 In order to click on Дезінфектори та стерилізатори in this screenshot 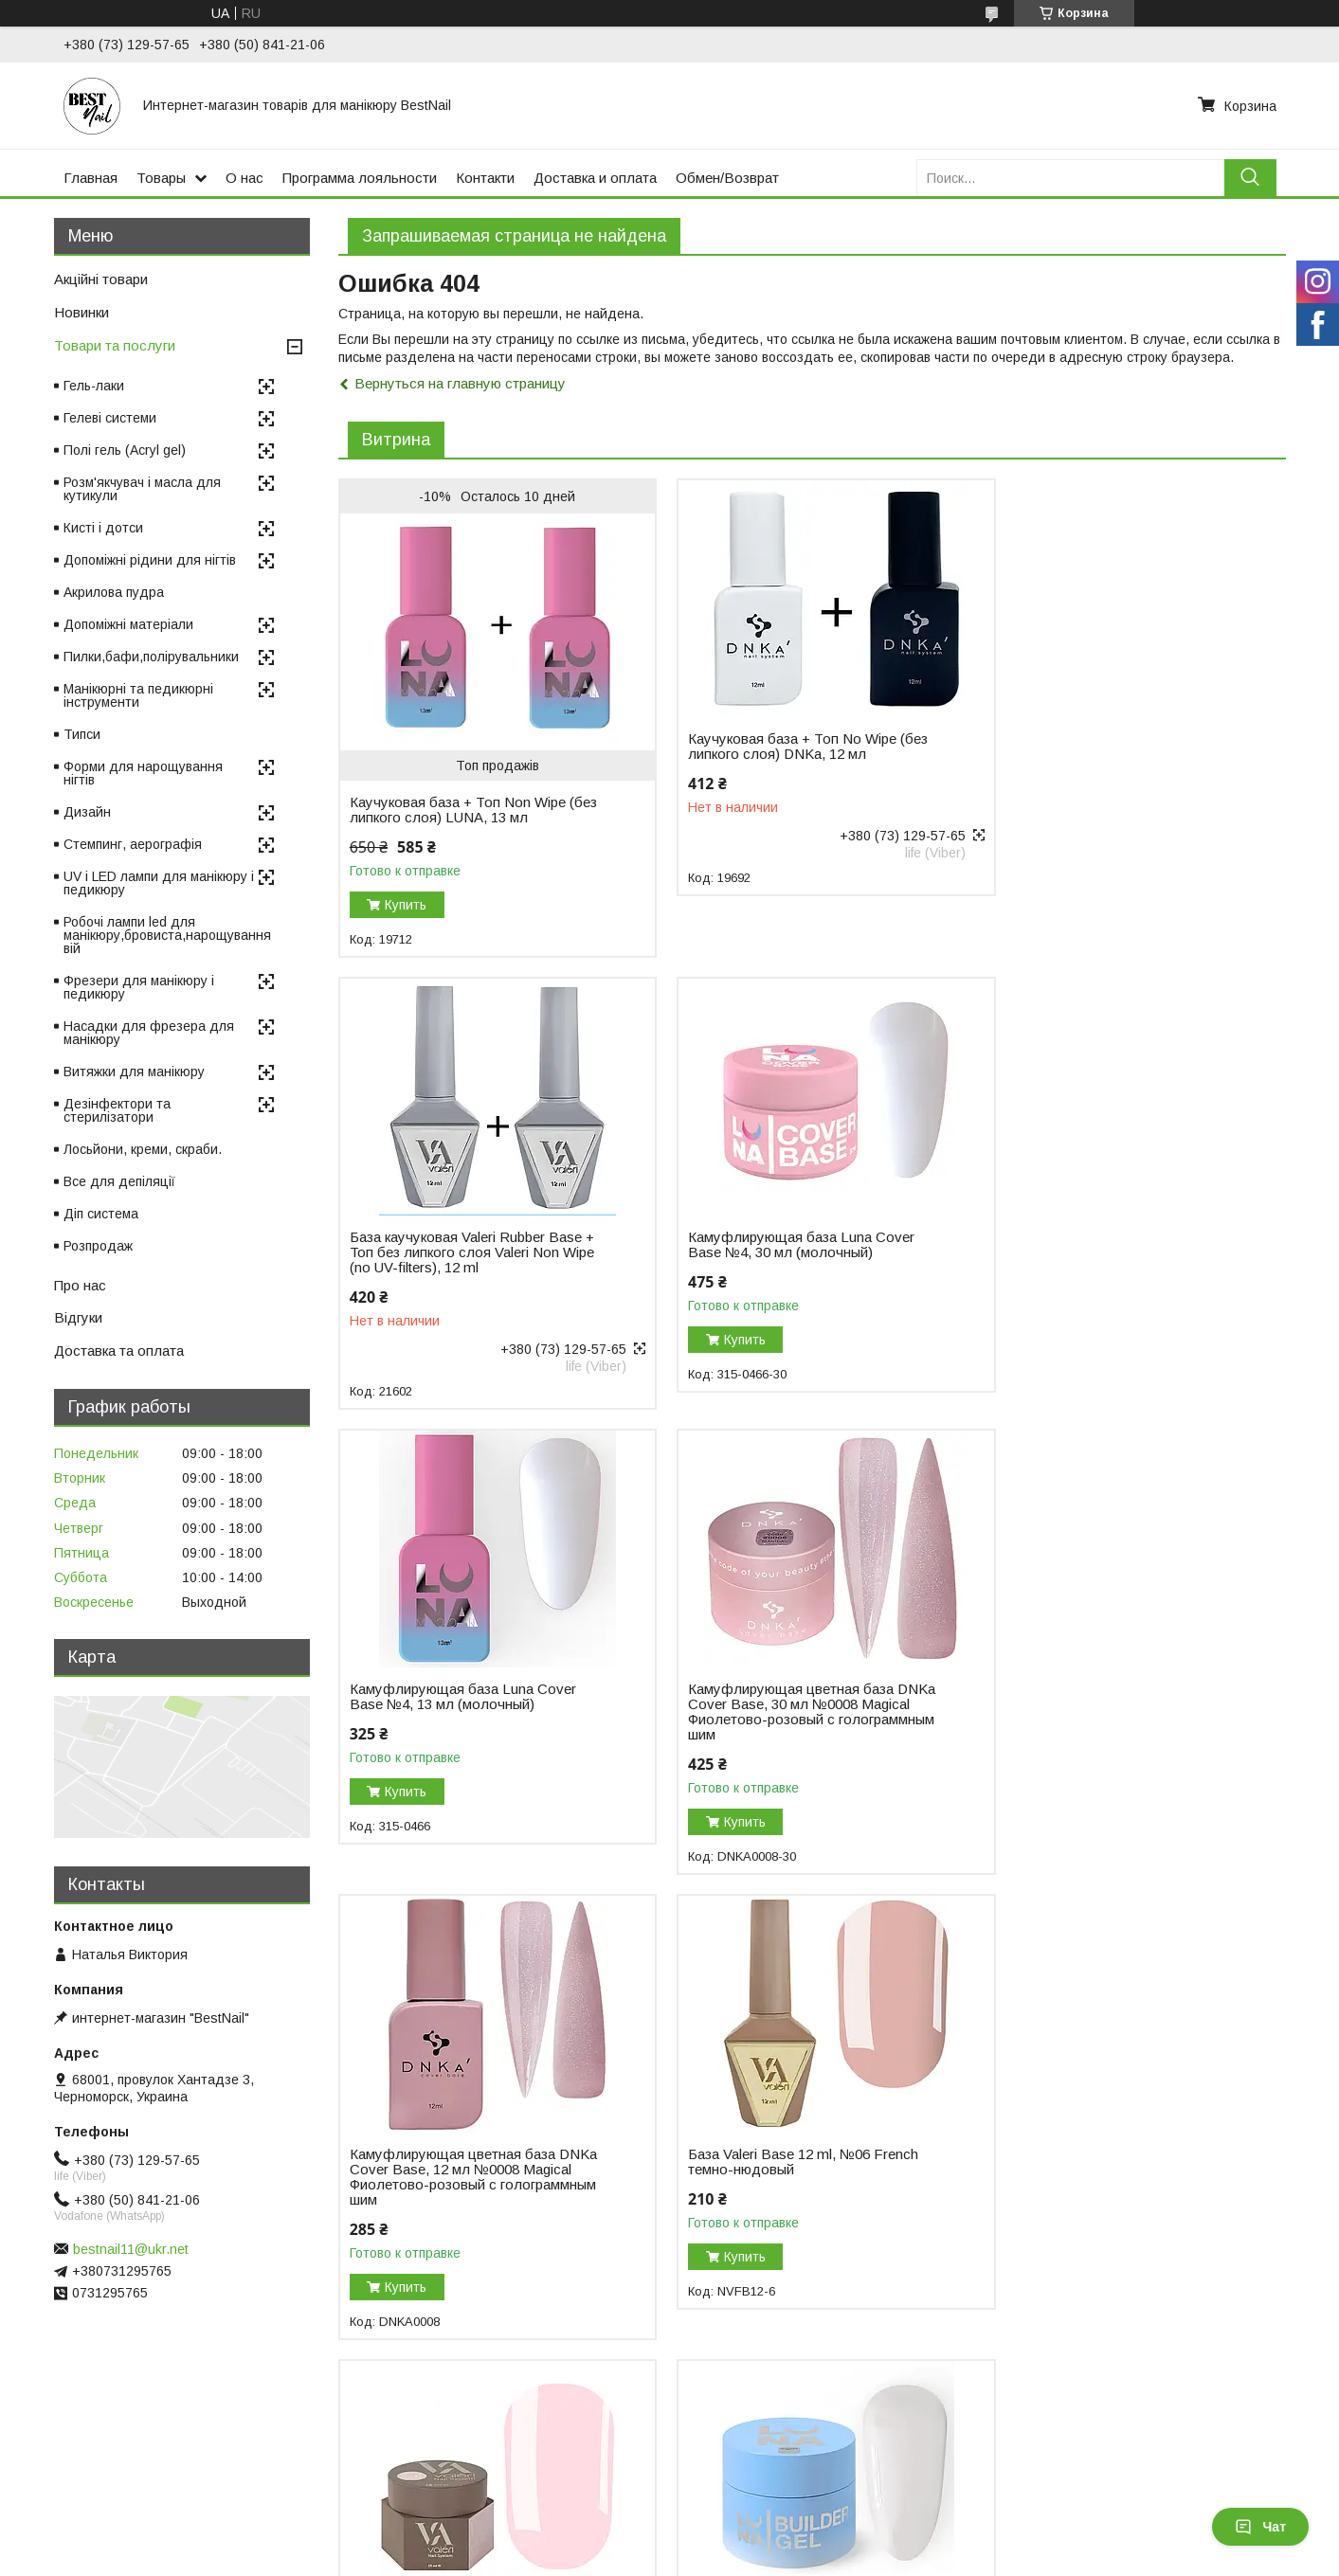, I will do `click(117, 1110)`.